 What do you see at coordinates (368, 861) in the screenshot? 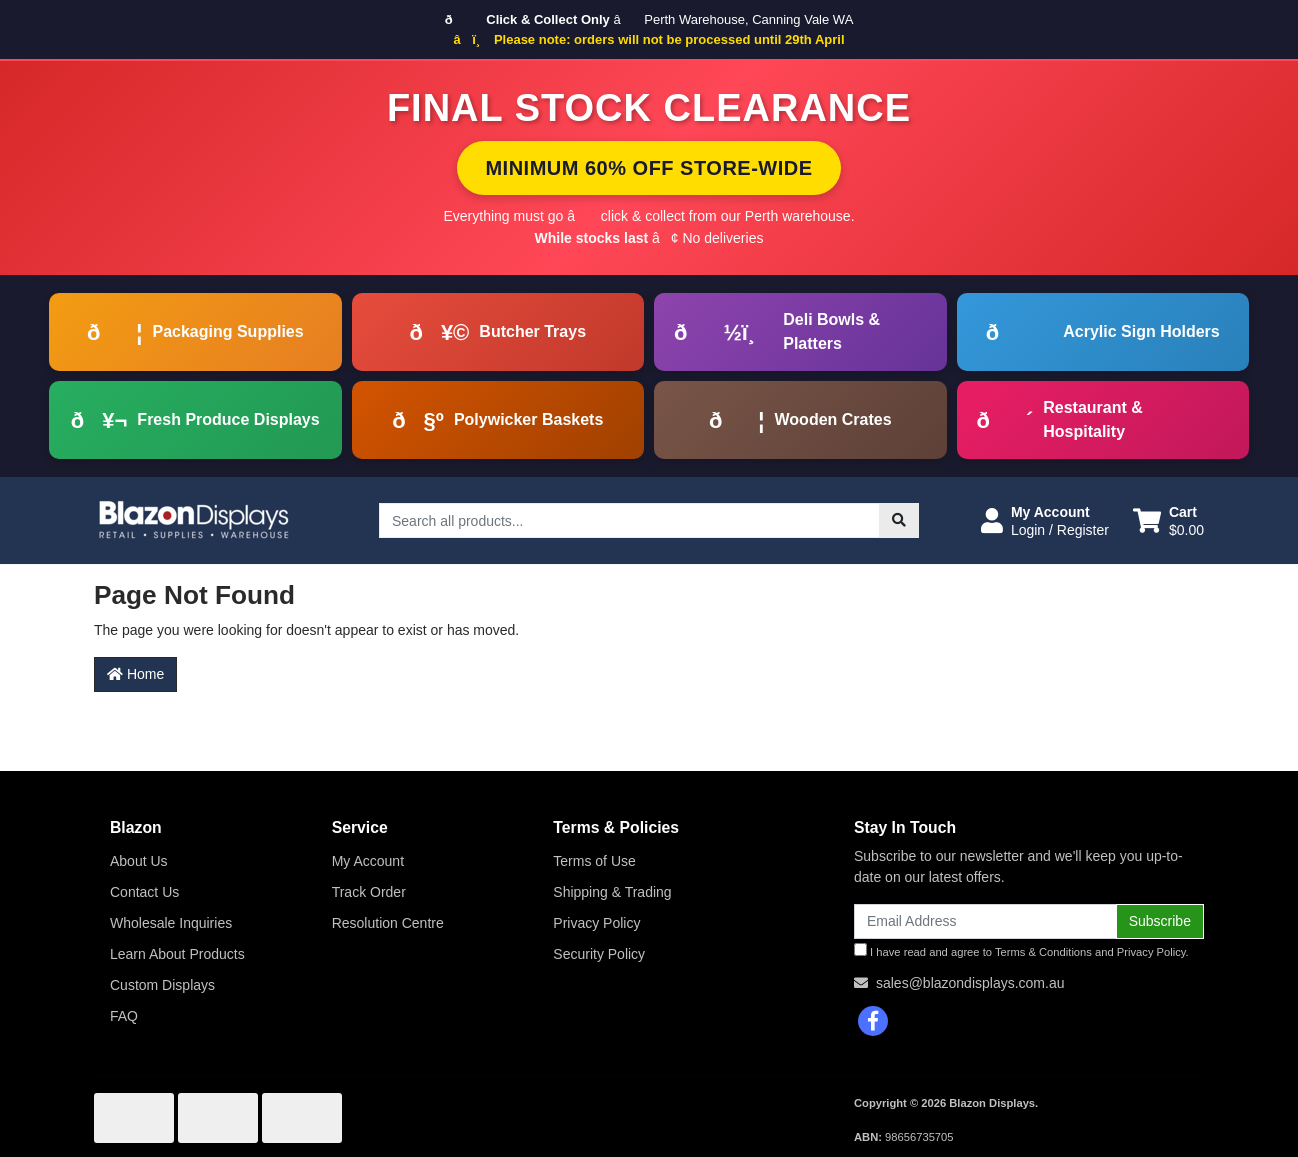
I see `My Account` at bounding box center [368, 861].